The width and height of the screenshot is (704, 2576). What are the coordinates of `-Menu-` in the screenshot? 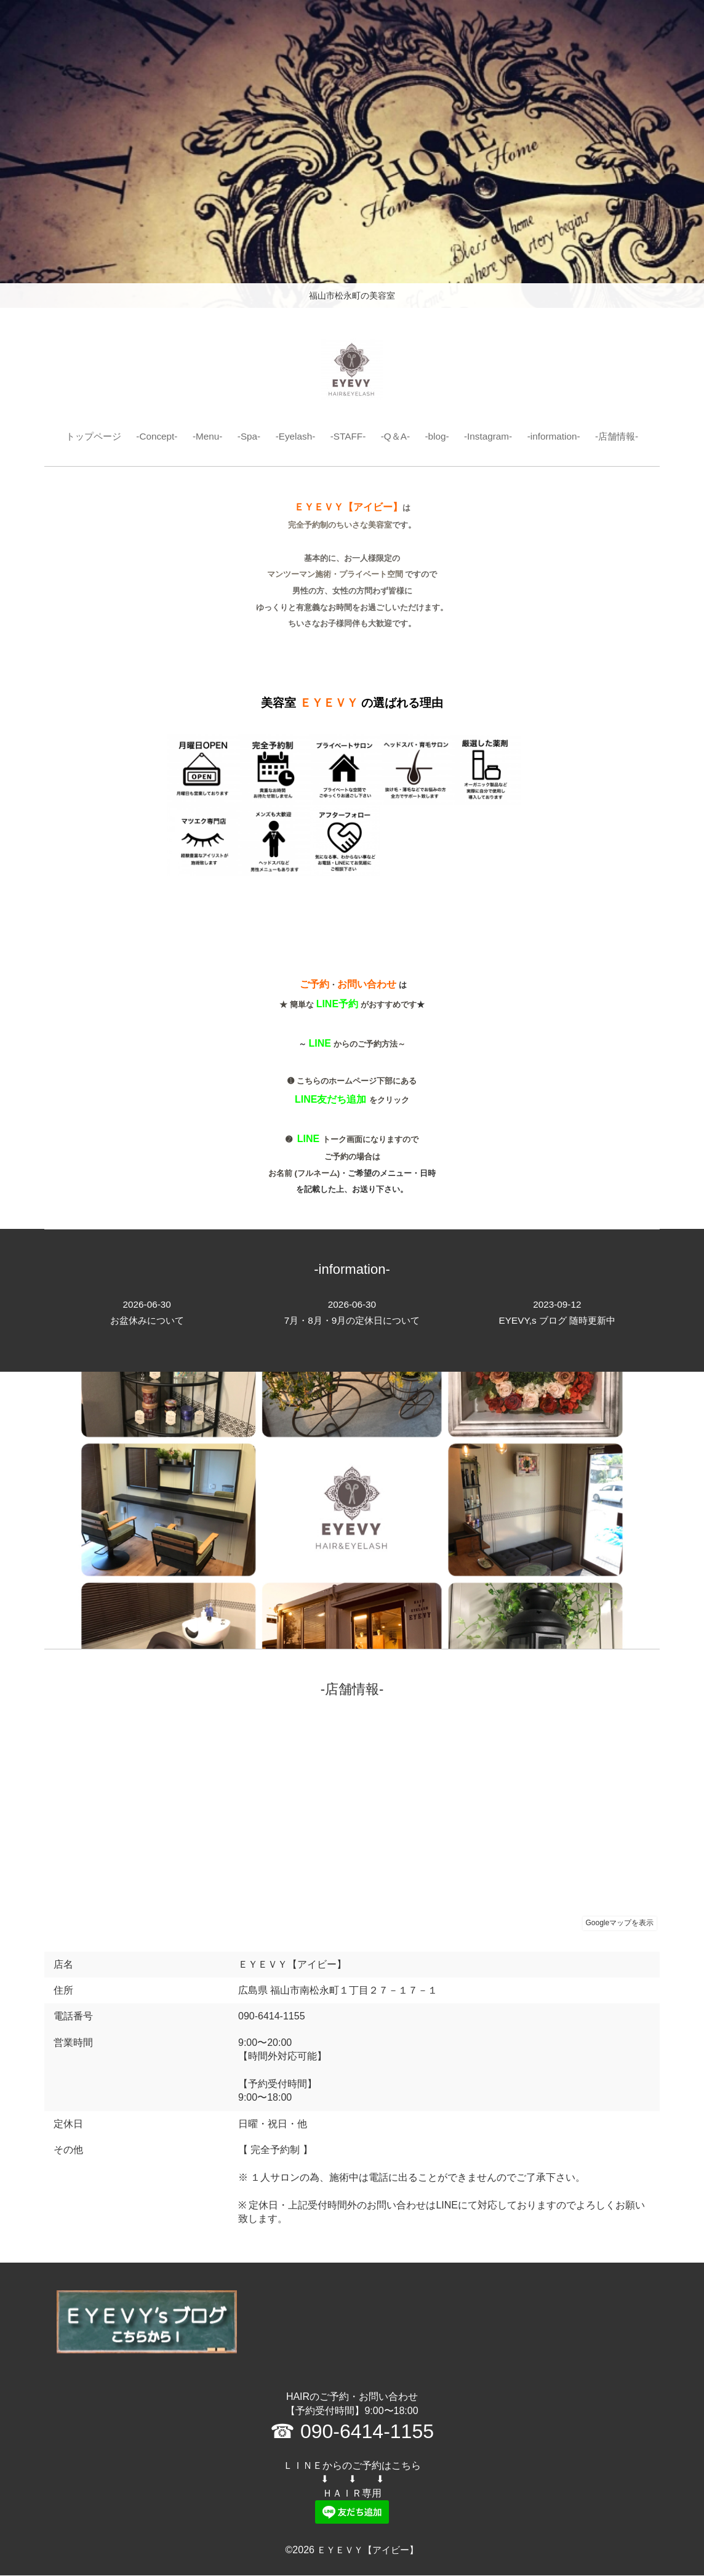 It's located at (203, 436).